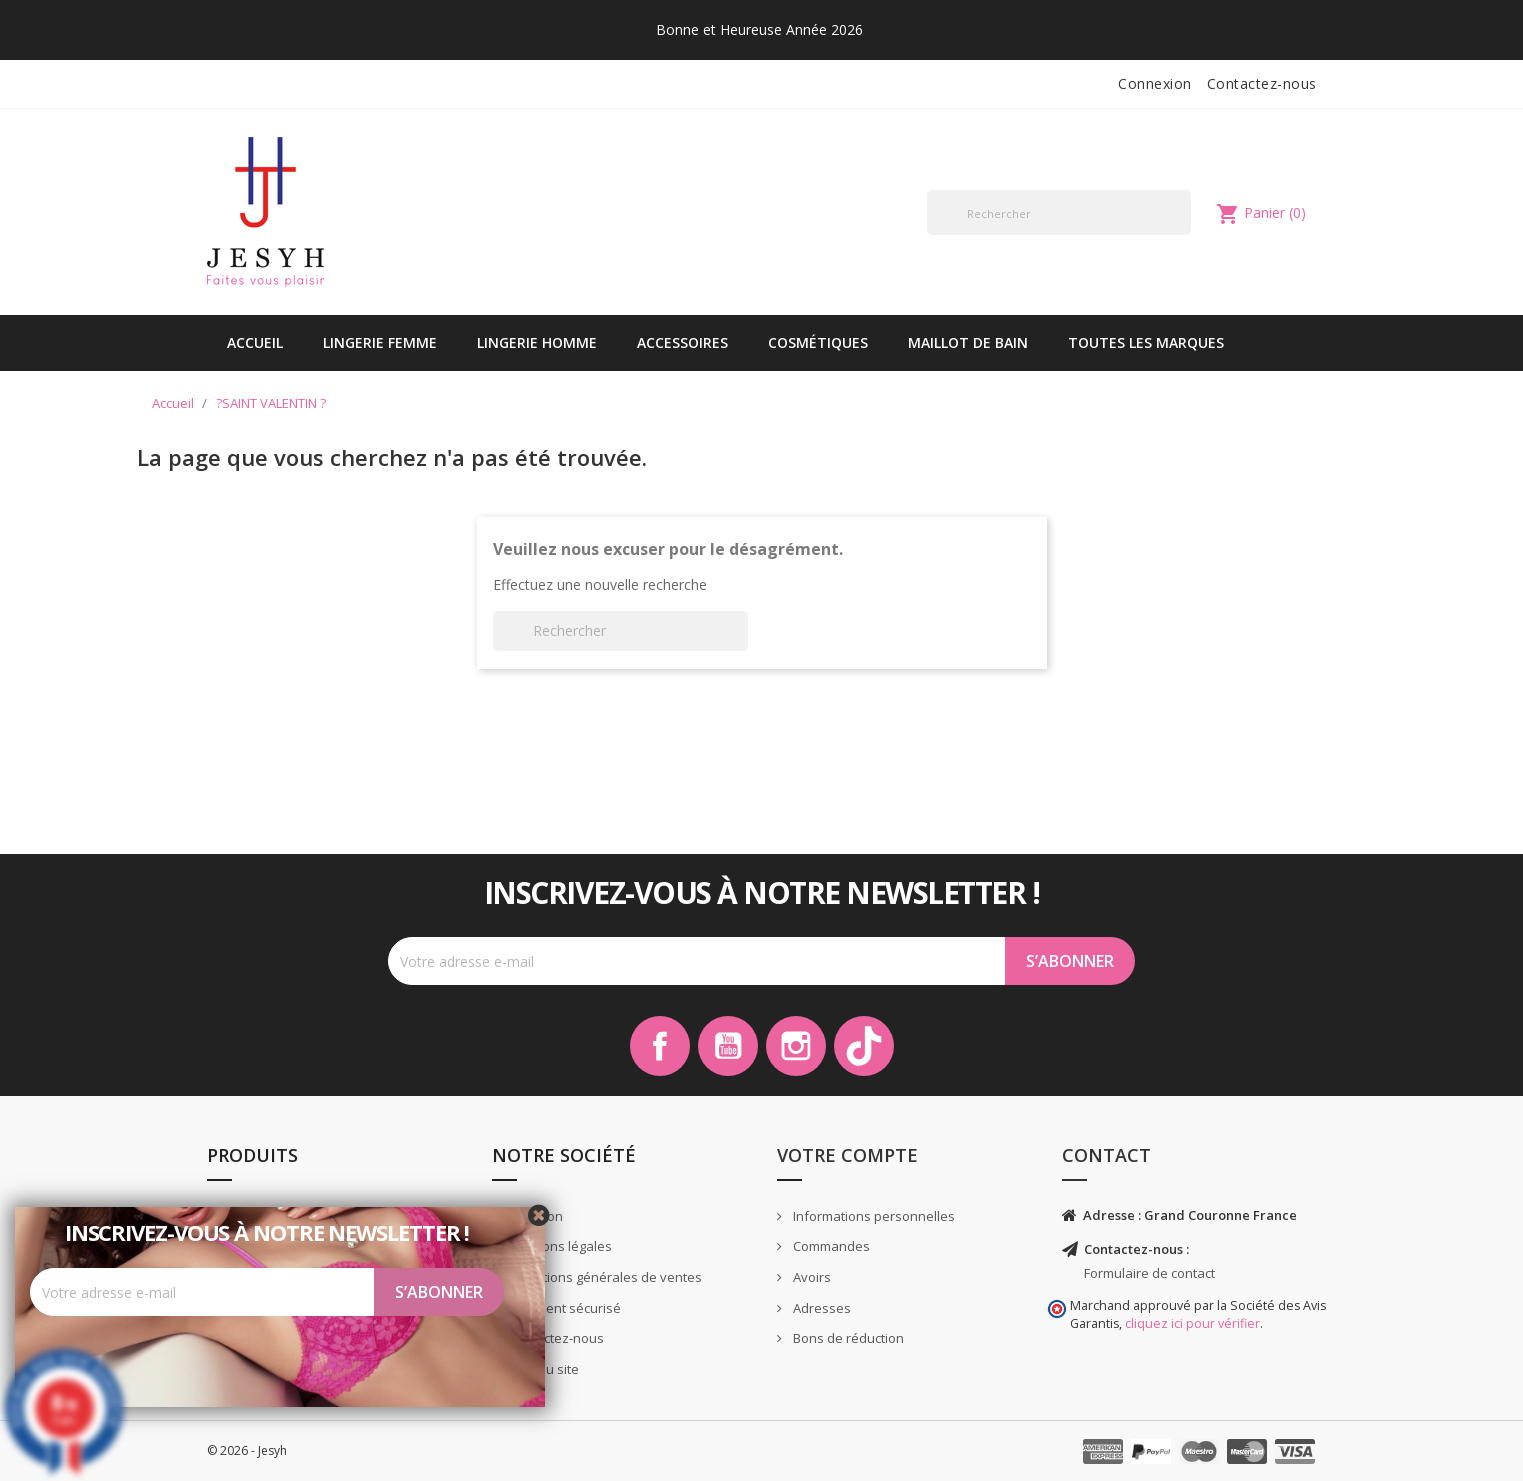 This screenshot has width=1523, height=1481. Describe the element at coordinates (255, 342) in the screenshot. I see `Accueil` at that location.